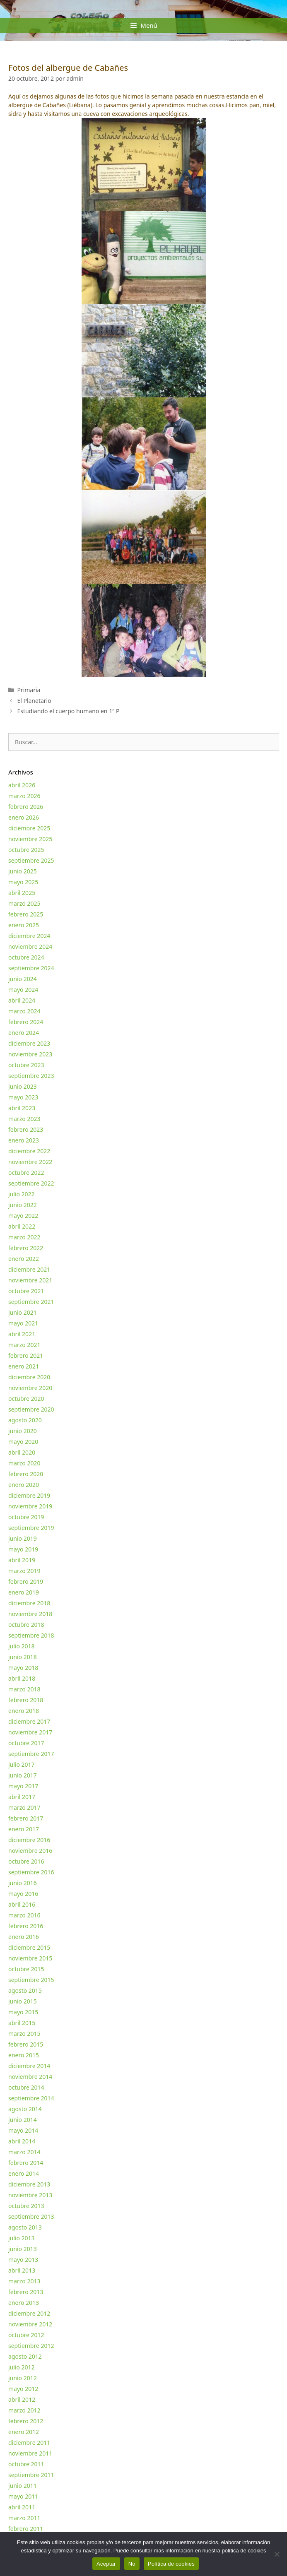 The image size is (287, 2576). I want to click on abril 2020, so click(21, 1452).